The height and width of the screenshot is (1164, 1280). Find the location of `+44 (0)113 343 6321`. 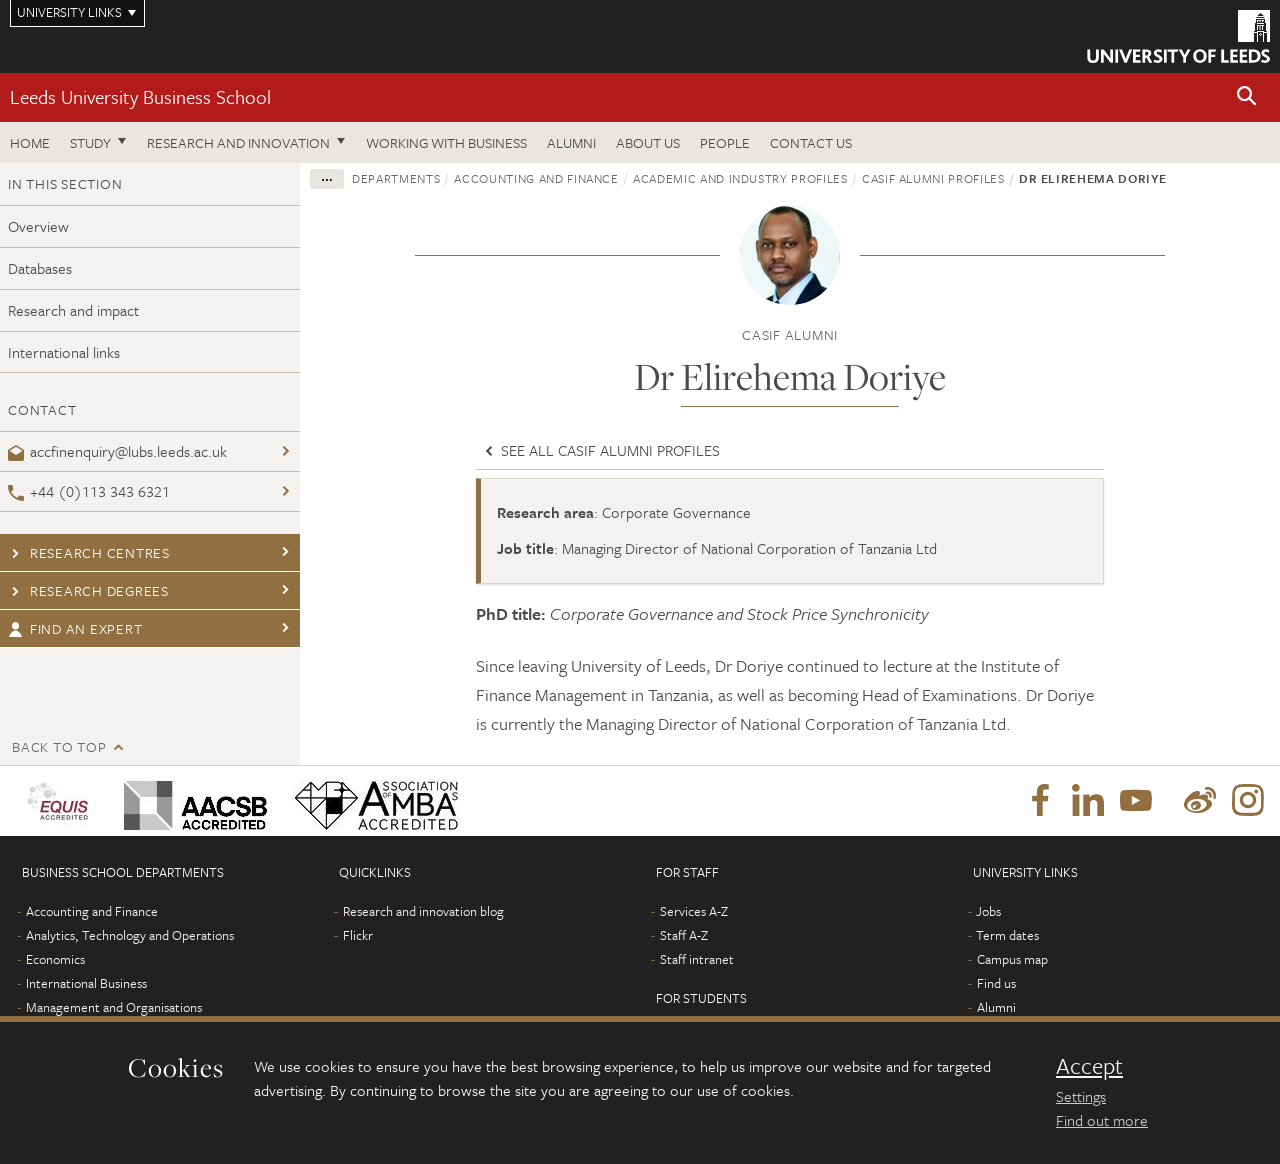

+44 (0)113 343 6321 is located at coordinates (89, 491).